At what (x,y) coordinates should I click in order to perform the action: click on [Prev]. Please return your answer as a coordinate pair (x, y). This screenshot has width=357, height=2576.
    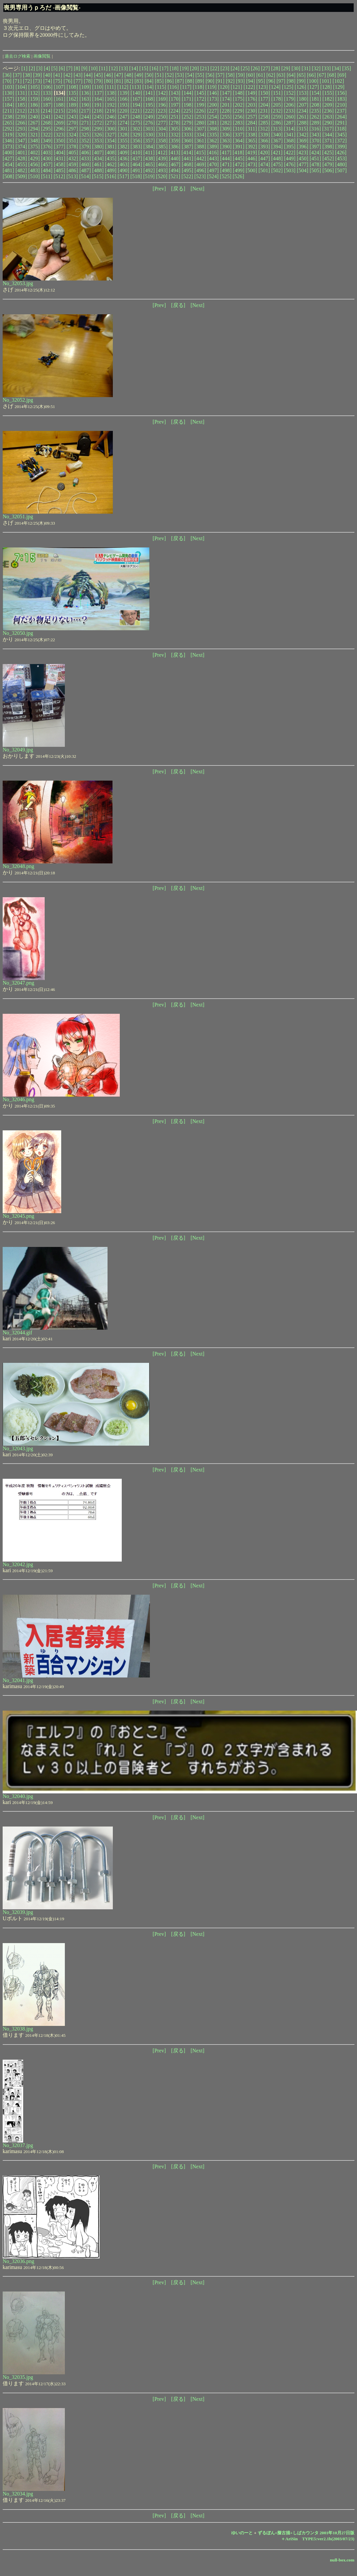
    Looking at the image, I should click on (159, 188).